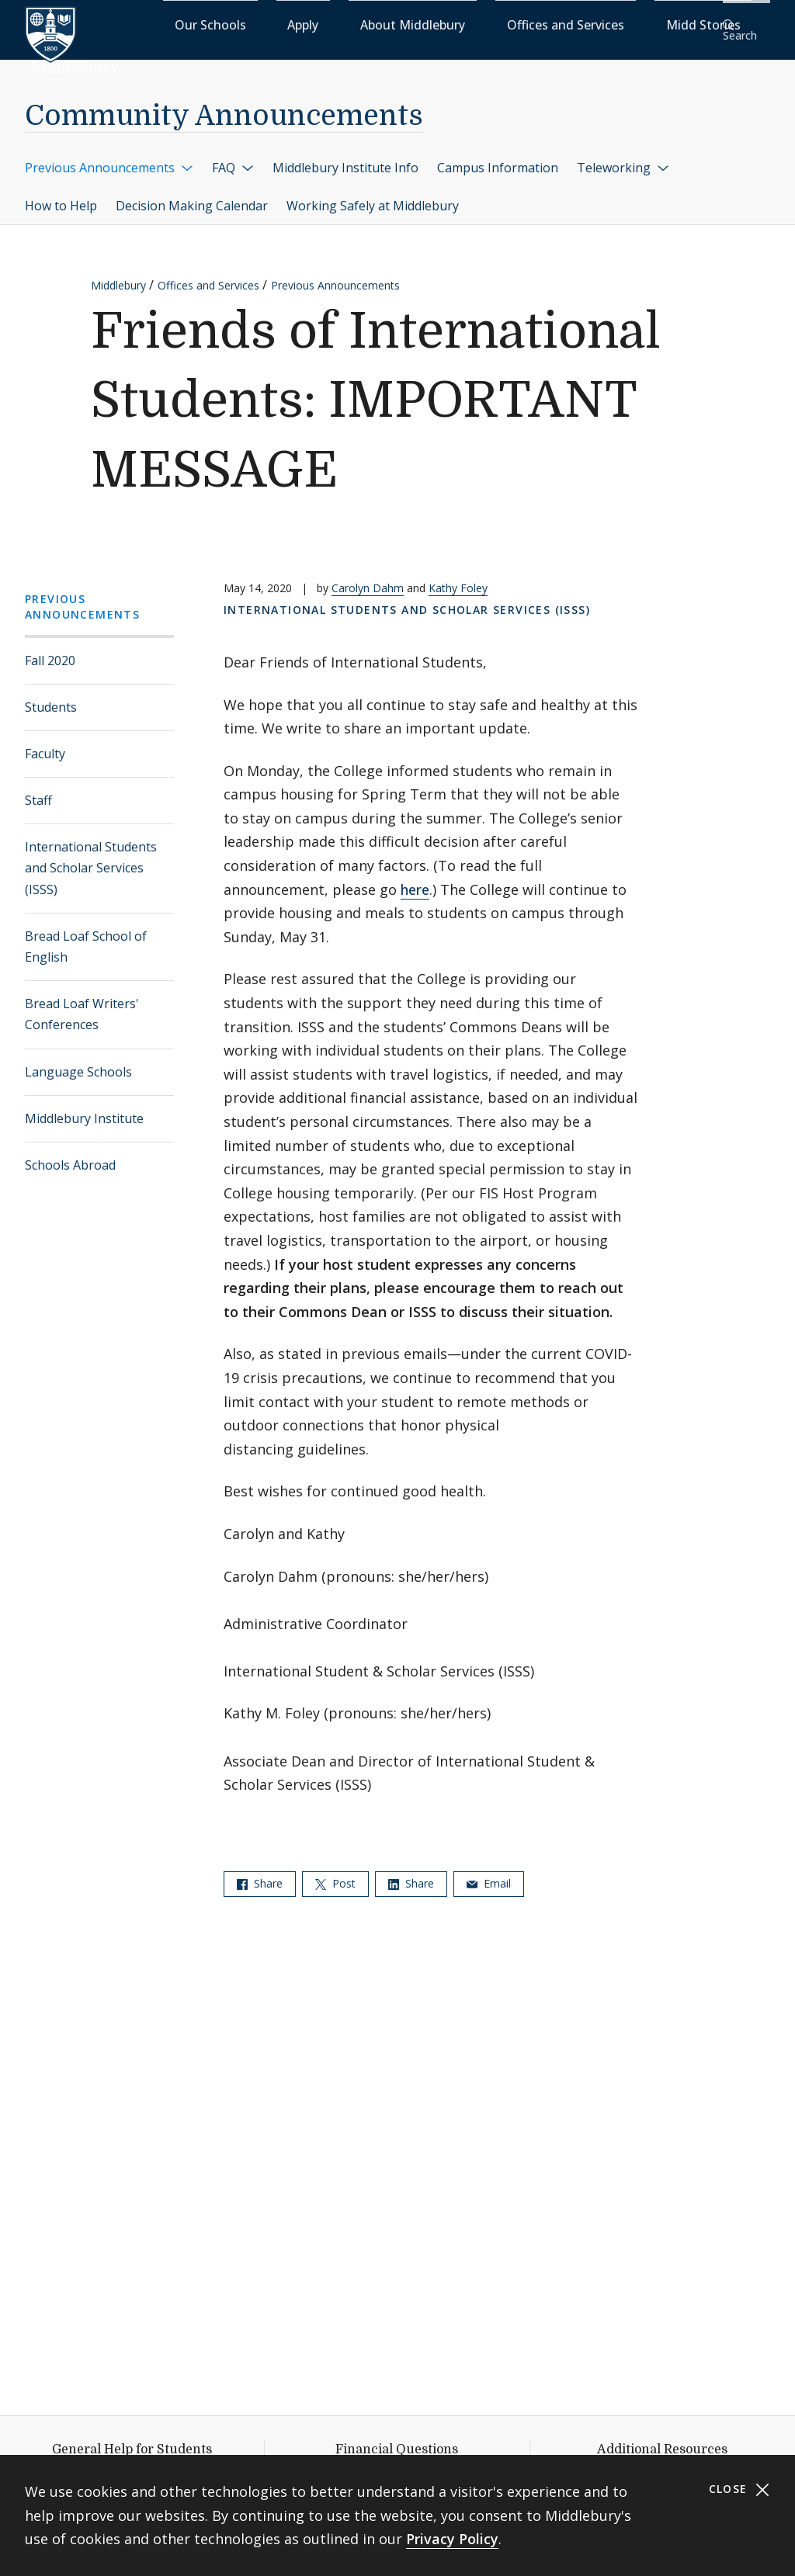  What do you see at coordinates (497, 156) in the screenshot?
I see `Campus Information` at bounding box center [497, 156].